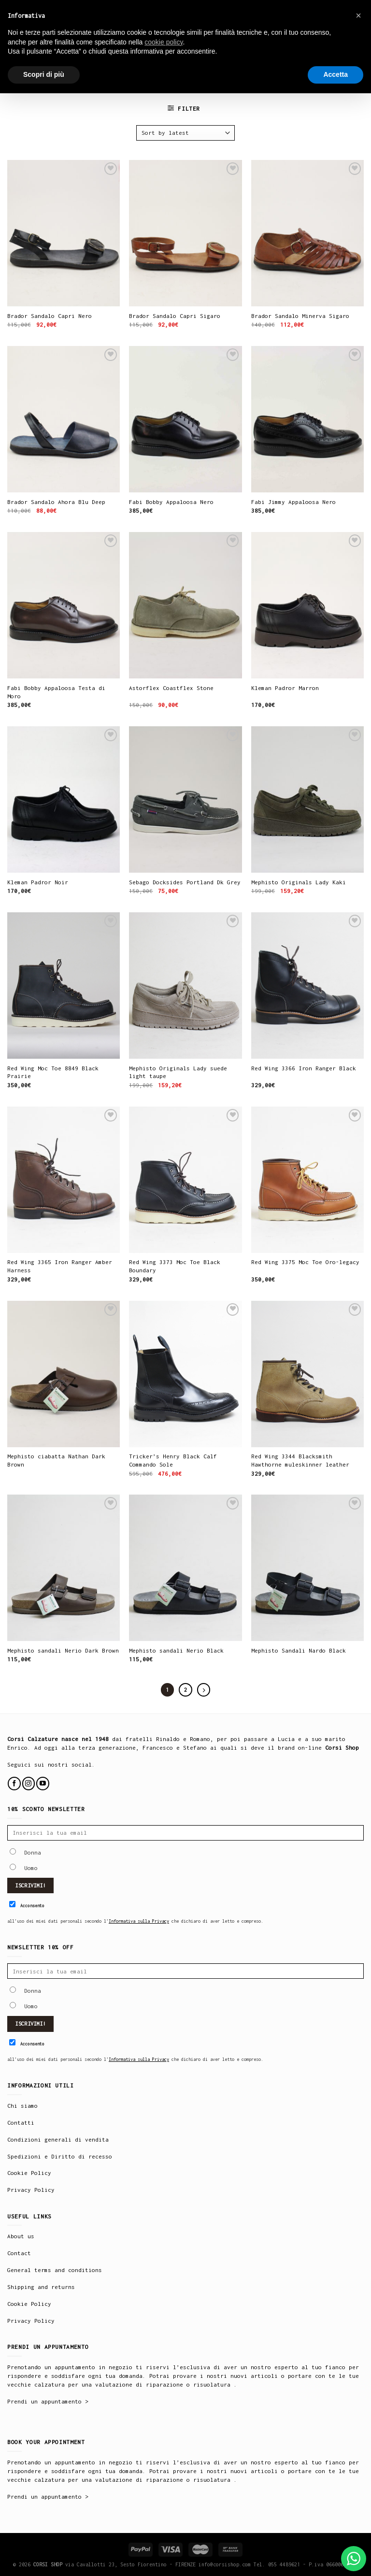  Describe the element at coordinates (56, 502) in the screenshot. I see `Brador Sandalo Ahora Blu Deep` at that location.